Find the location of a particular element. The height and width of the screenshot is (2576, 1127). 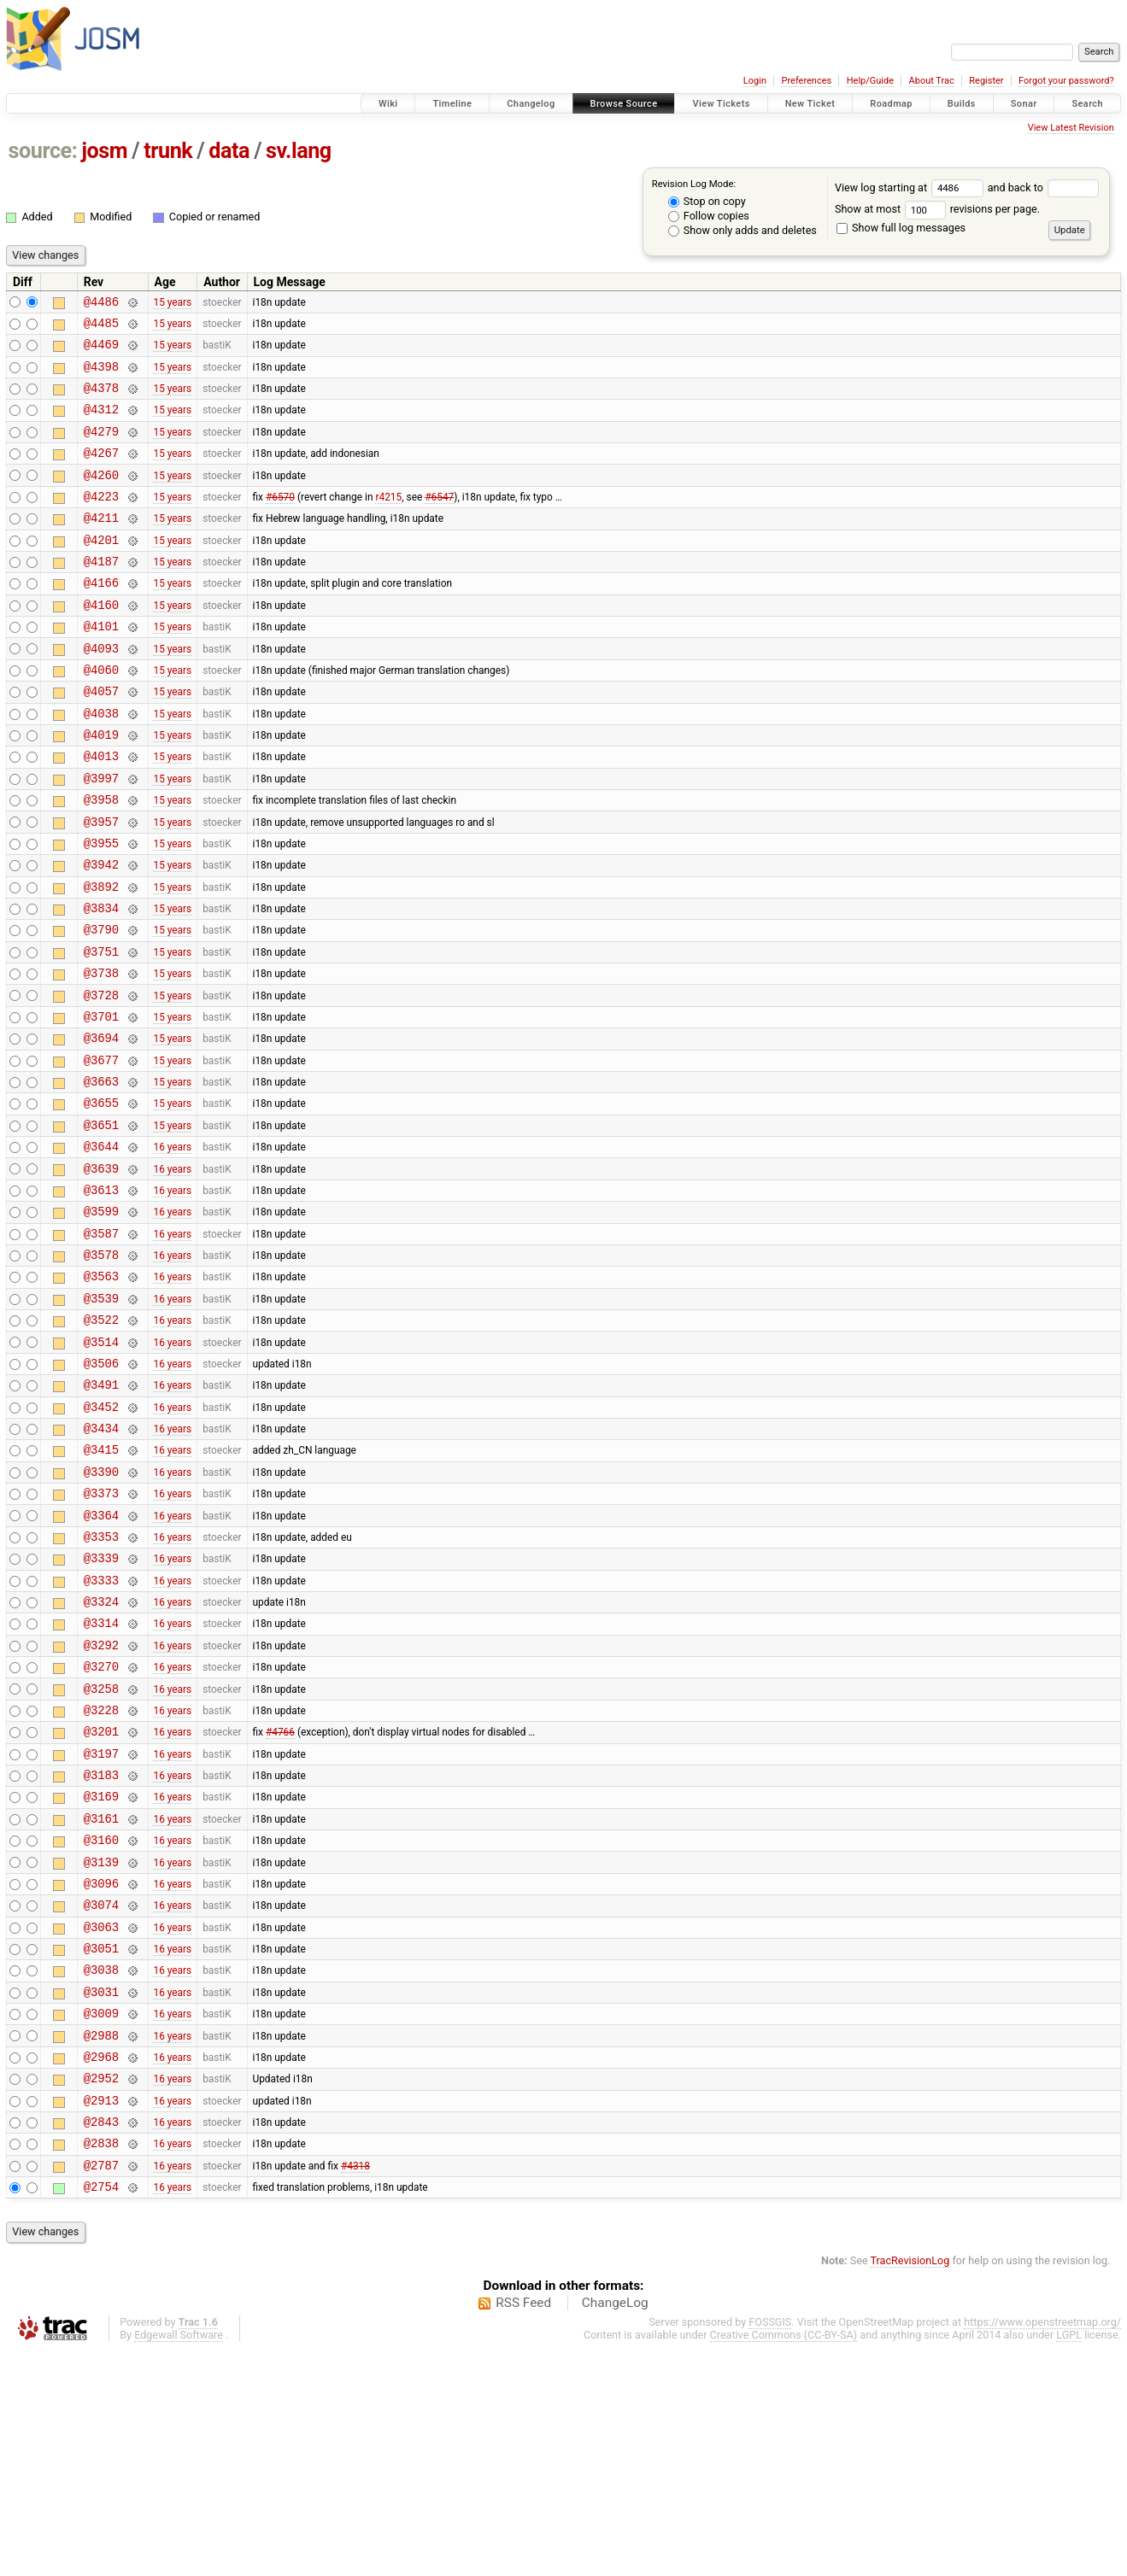

@3183 is located at coordinates (101, 1951).